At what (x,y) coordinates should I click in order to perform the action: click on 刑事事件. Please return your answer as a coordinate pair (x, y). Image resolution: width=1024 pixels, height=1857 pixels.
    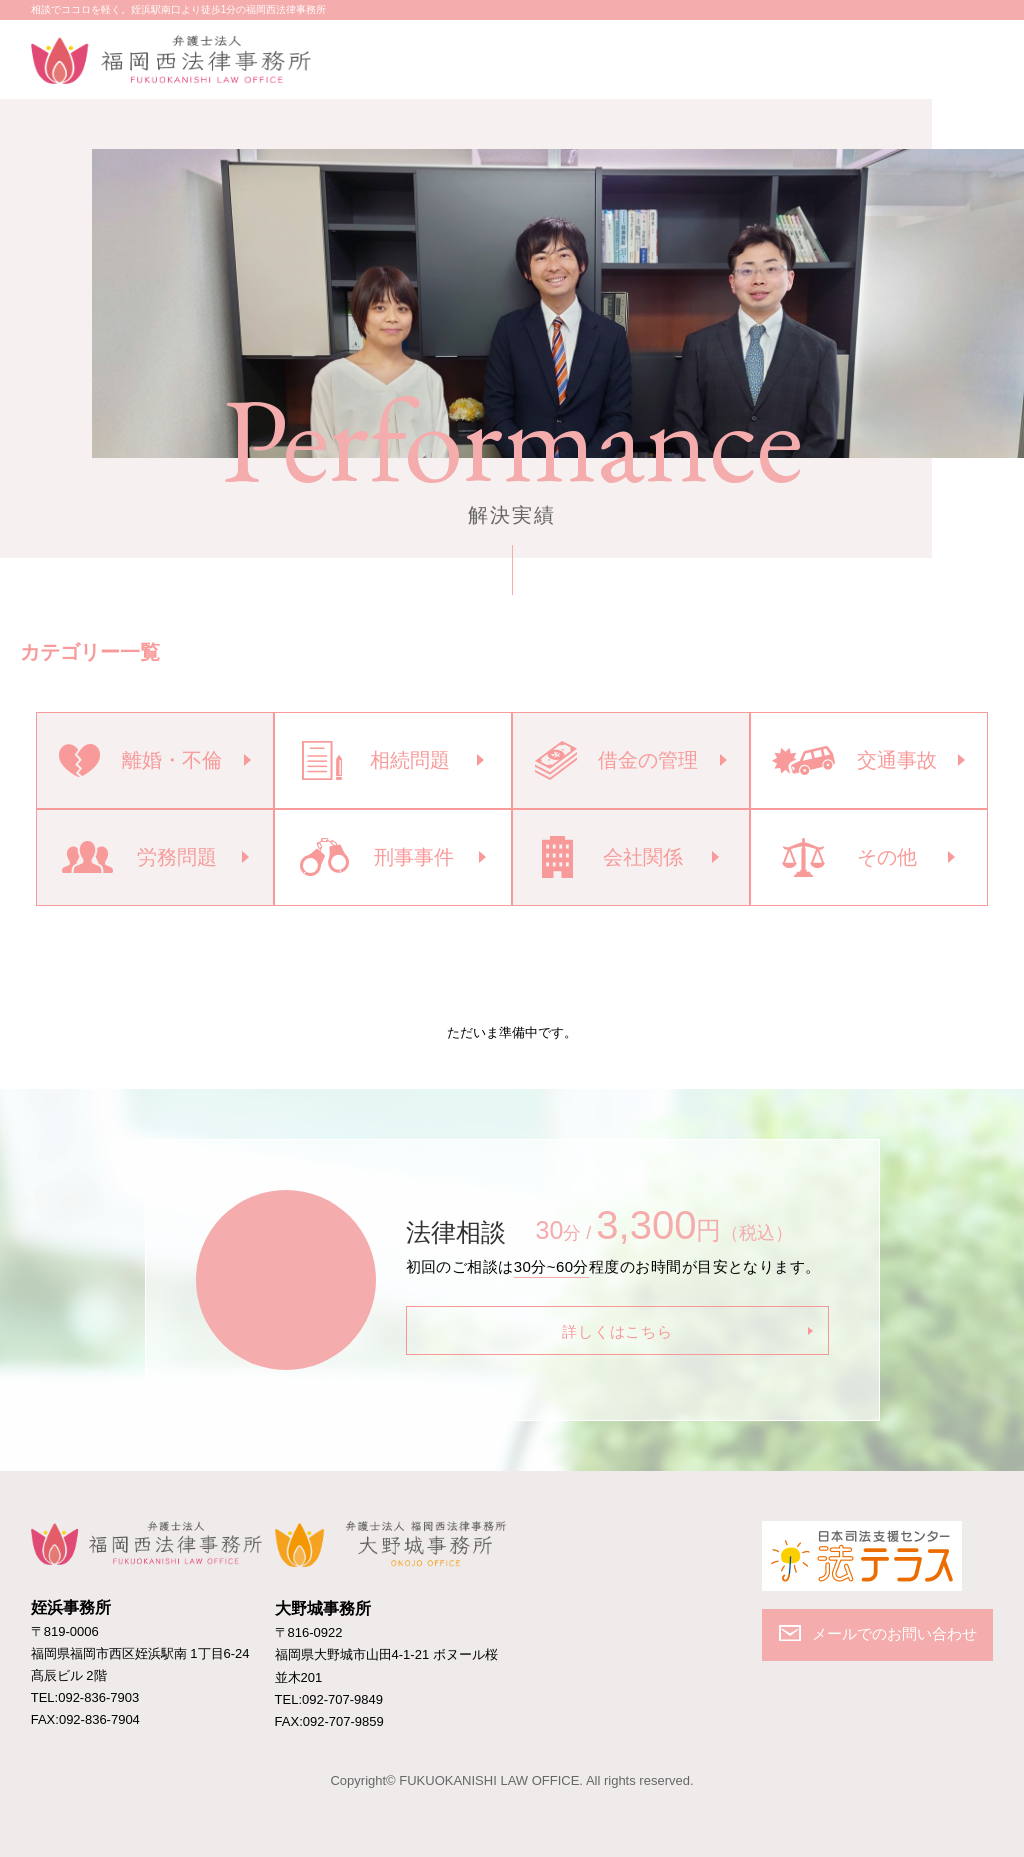
    Looking at the image, I should click on (377, 857).